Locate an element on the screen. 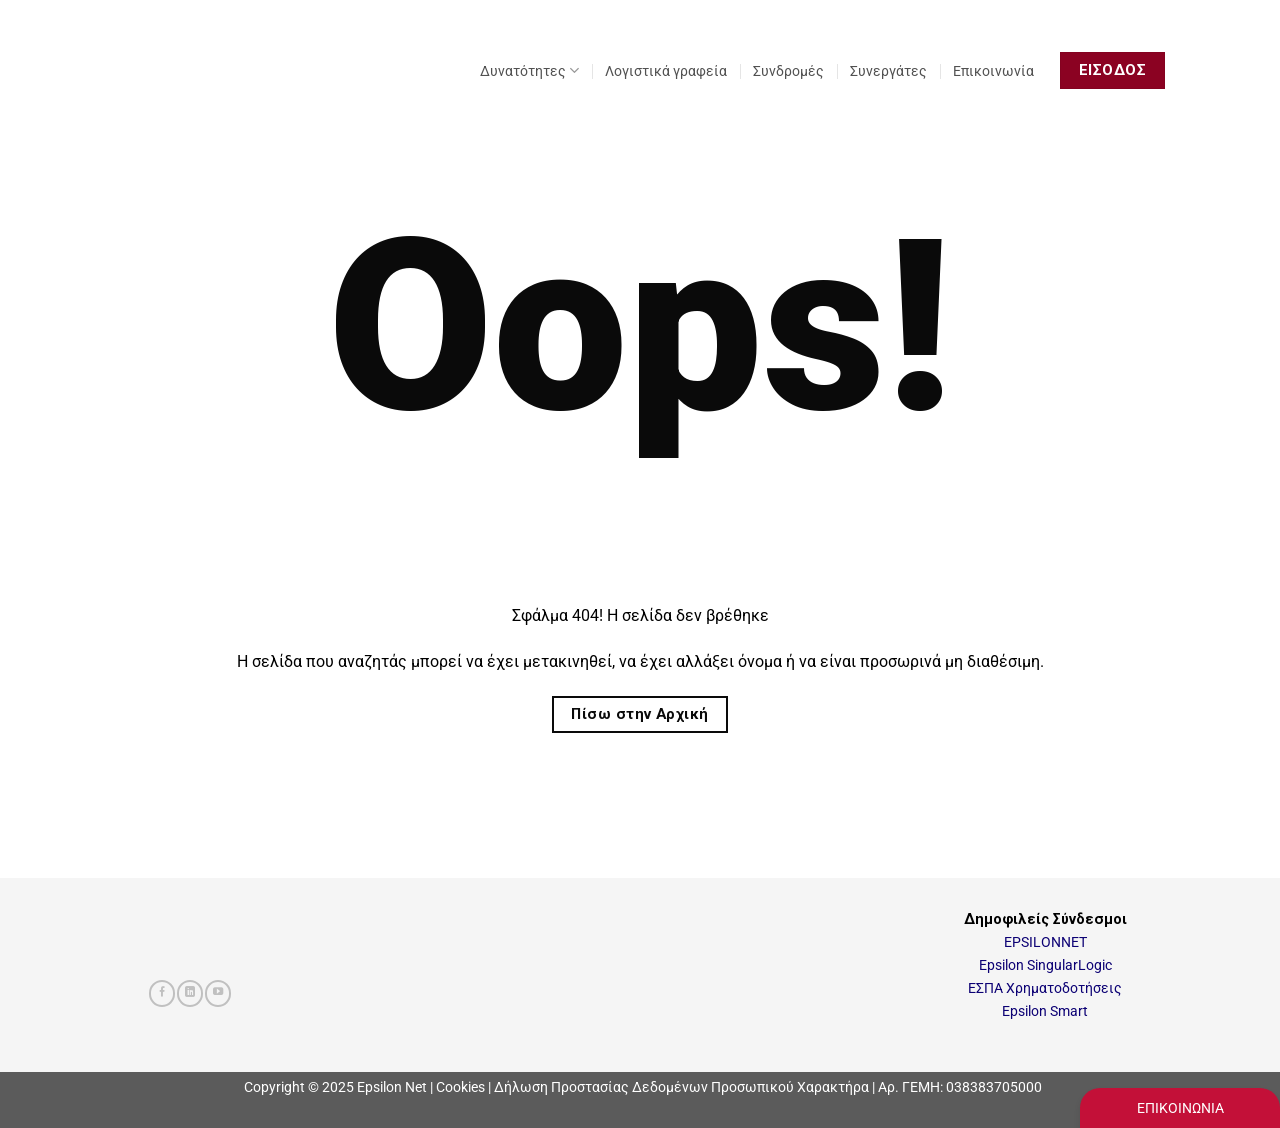  Δήλωση Προστασίας Δεδομένων Προσωπικού Χαρακτήρα is located at coordinates (681, 1087).